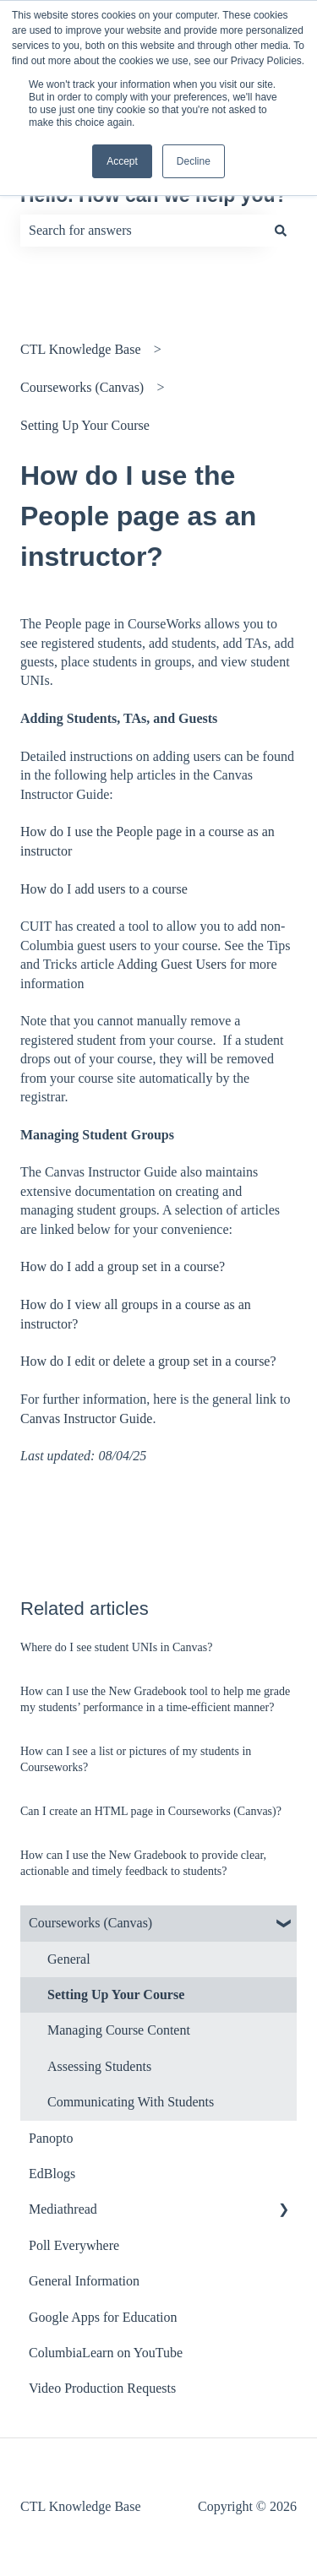 The image size is (317, 2576). What do you see at coordinates (82, 387) in the screenshot?
I see `Courseworks (Canvas)` at bounding box center [82, 387].